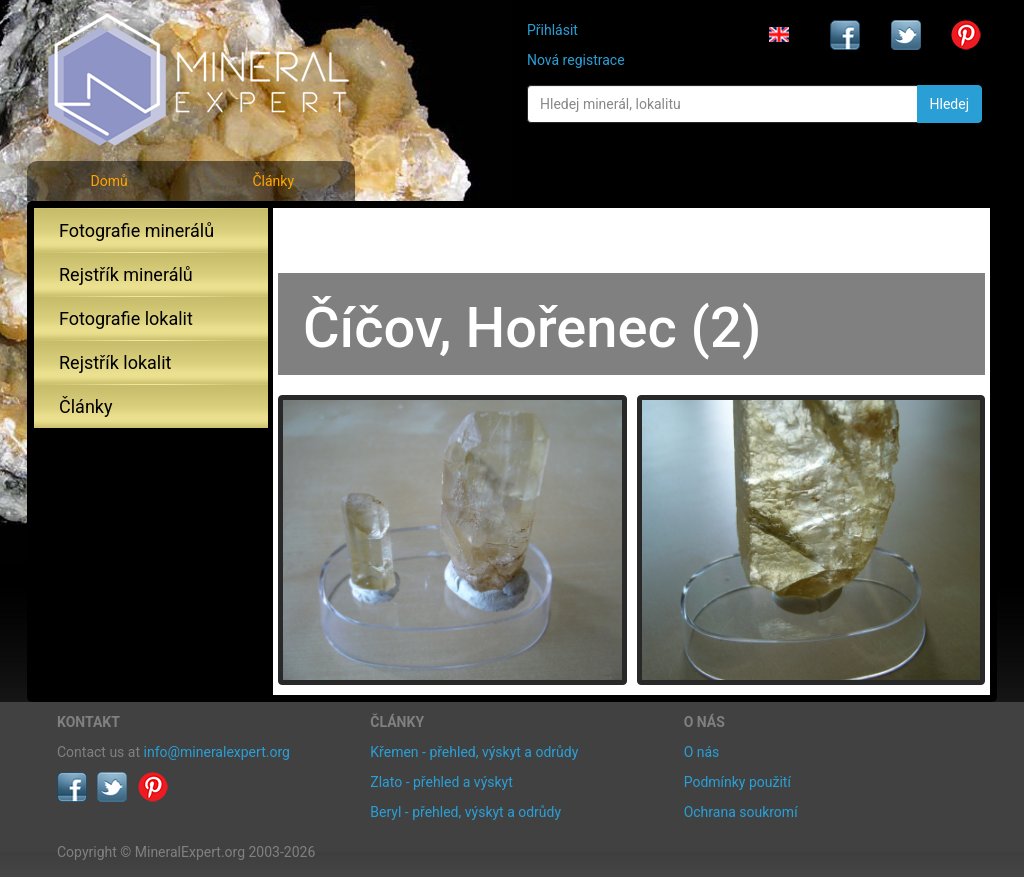  What do you see at coordinates (552, 30) in the screenshot?
I see `Přihlásit` at bounding box center [552, 30].